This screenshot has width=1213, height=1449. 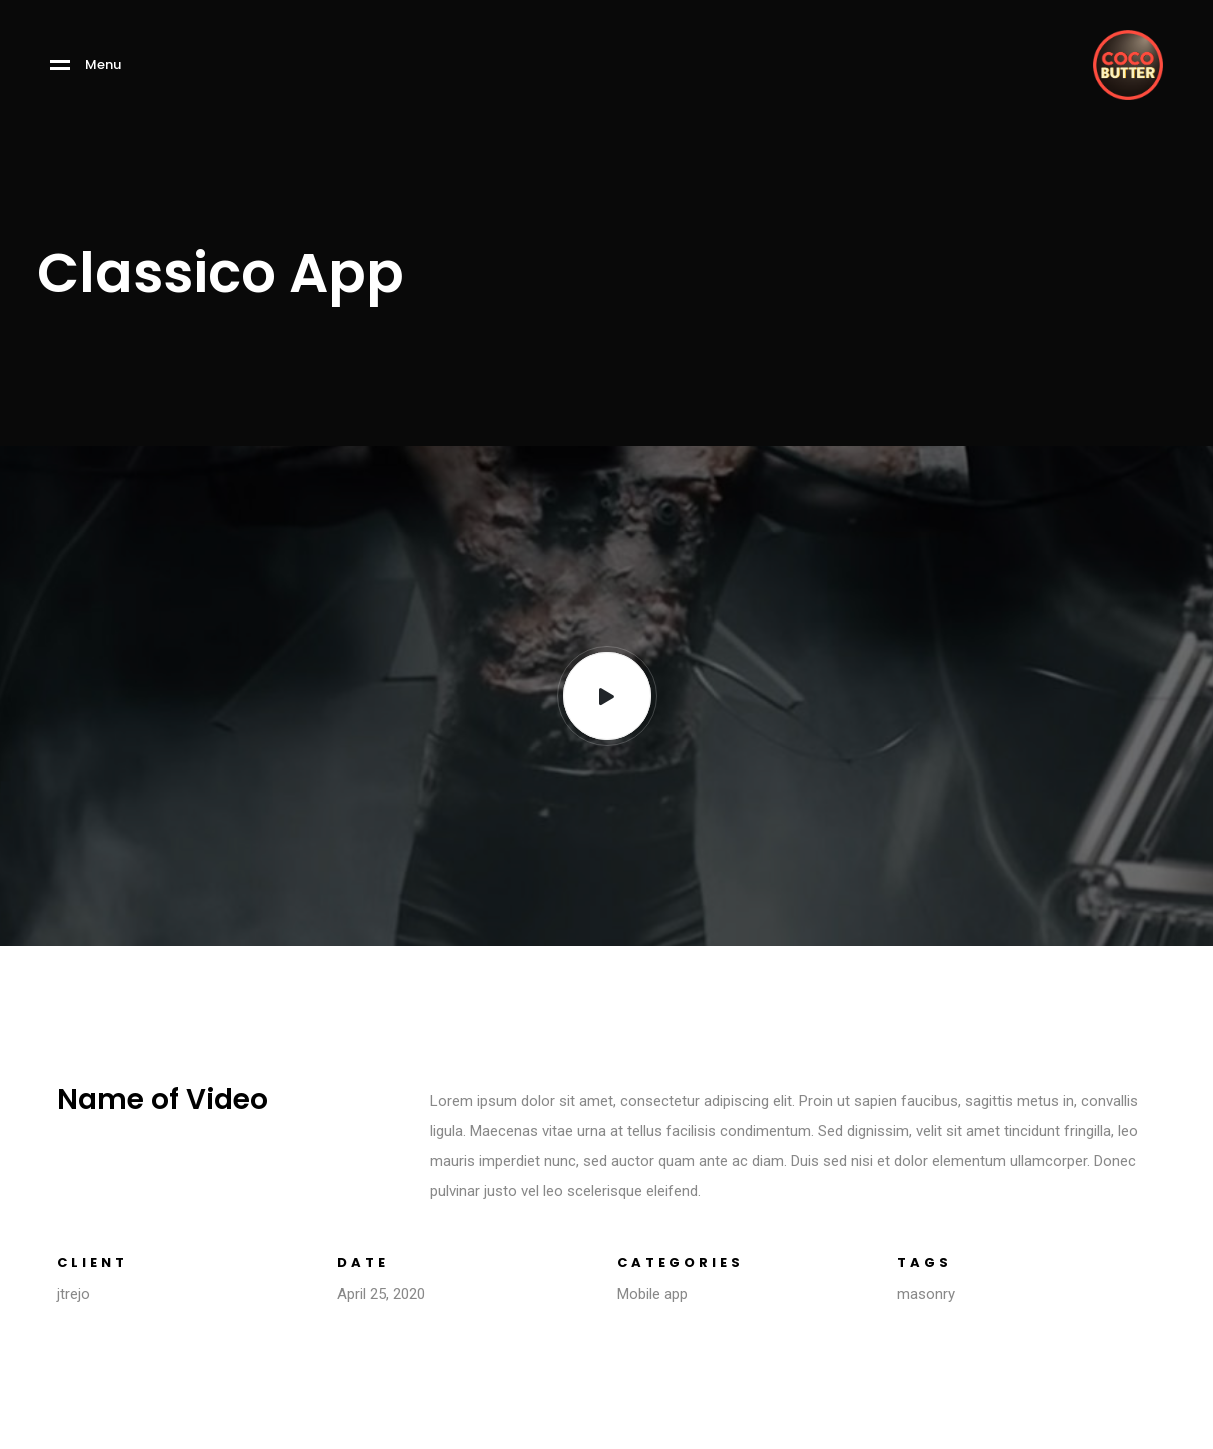 I want to click on Mobile app, so click(x=652, y=1294).